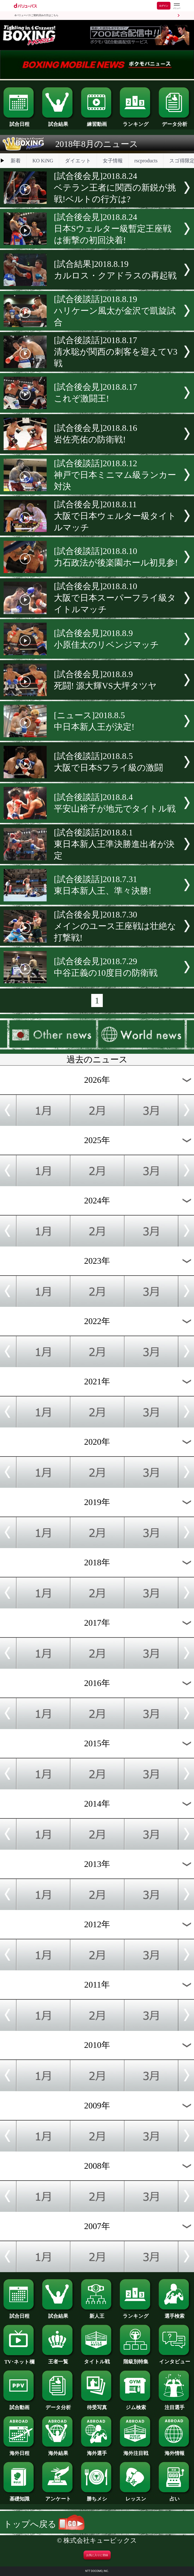  What do you see at coordinates (135, 121) in the screenshot?
I see `ランキング` at bounding box center [135, 121].